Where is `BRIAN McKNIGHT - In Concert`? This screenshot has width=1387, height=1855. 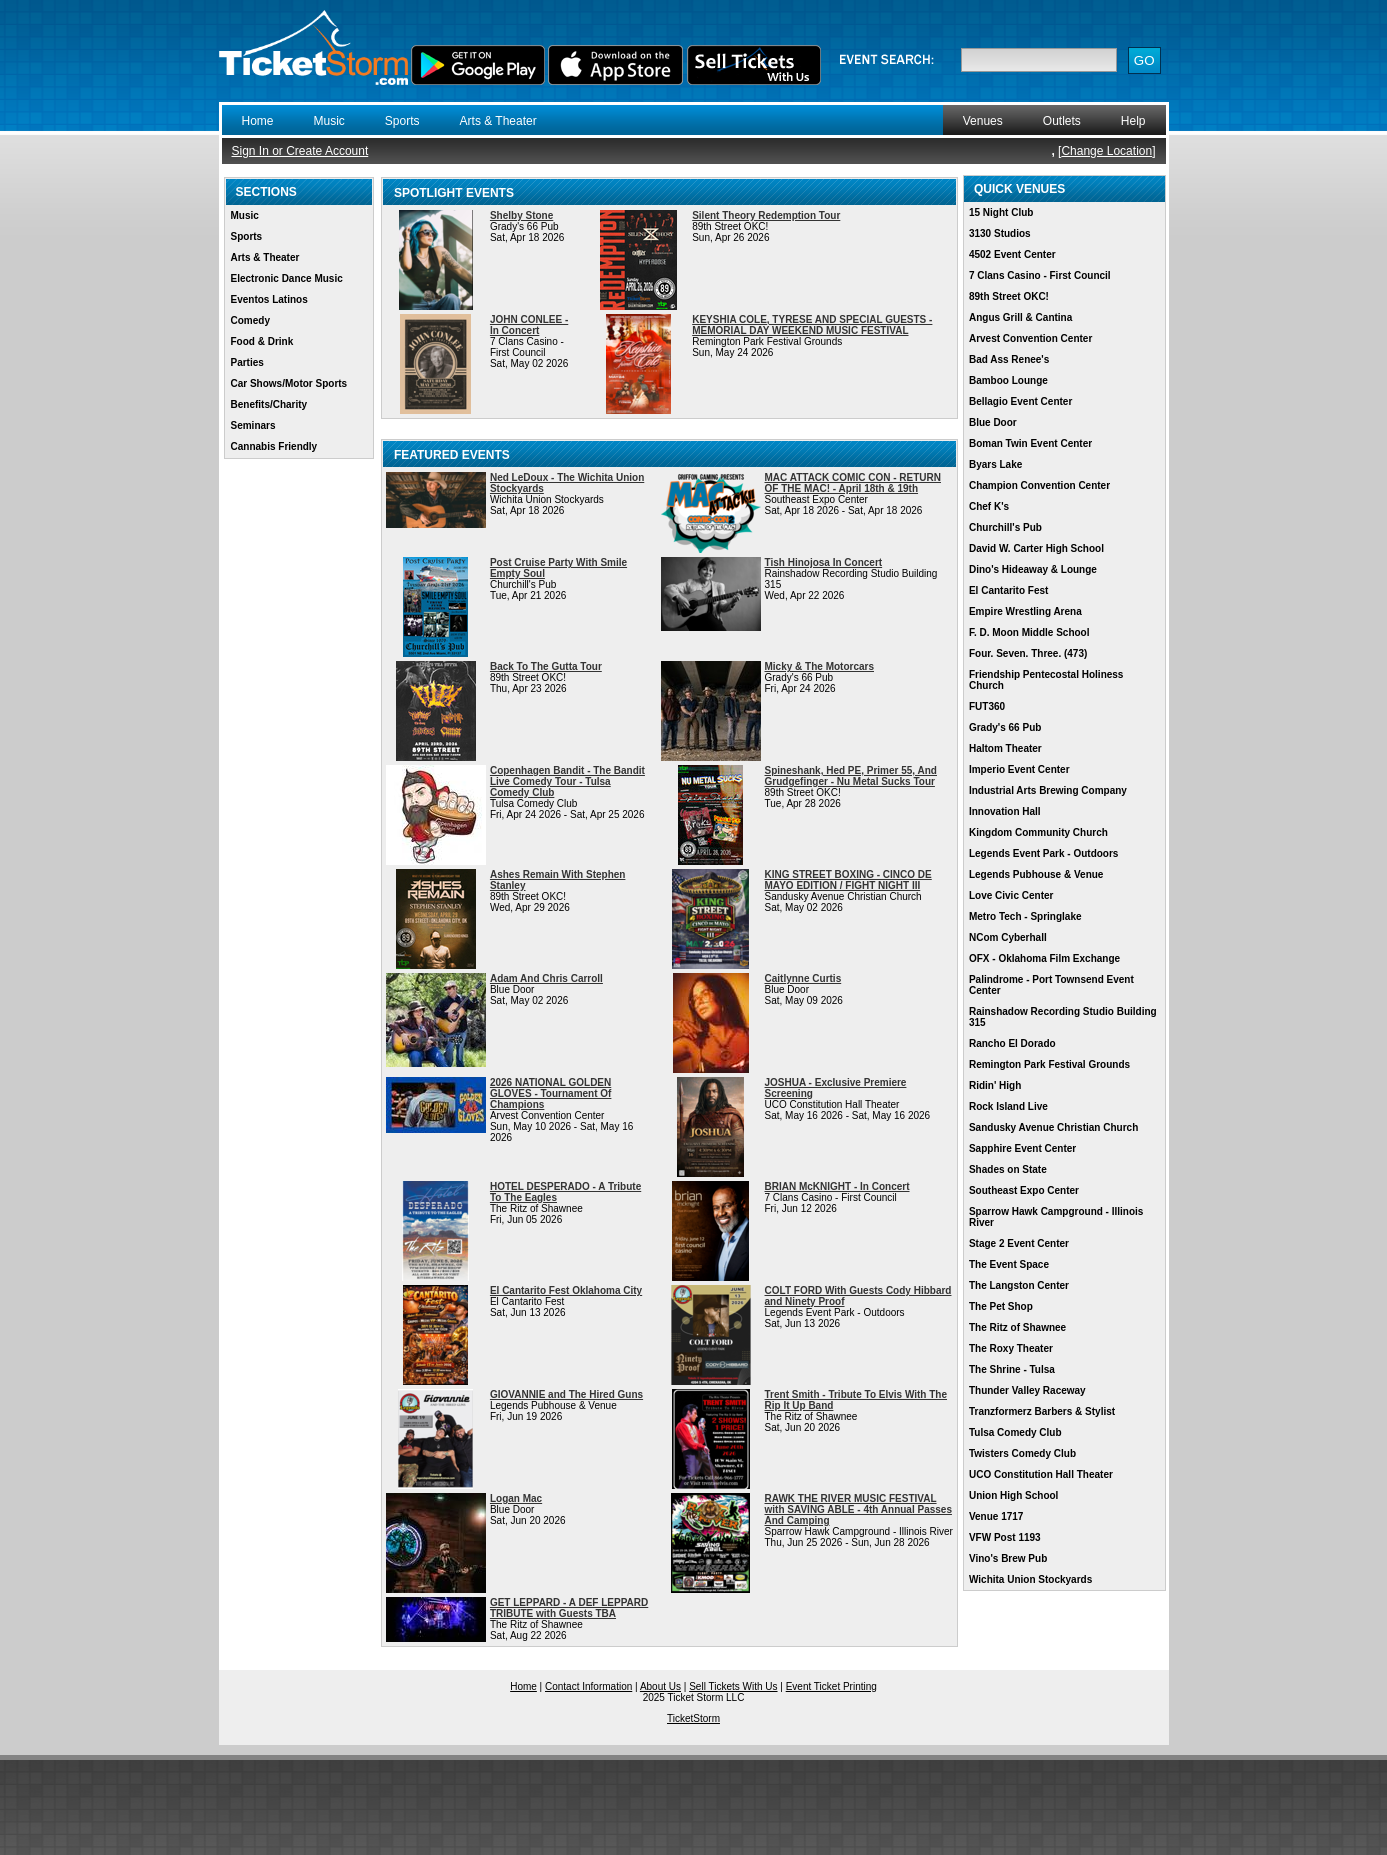 BRIAN McKNIGHT - In Concert is located at coordinates (837, 1186).